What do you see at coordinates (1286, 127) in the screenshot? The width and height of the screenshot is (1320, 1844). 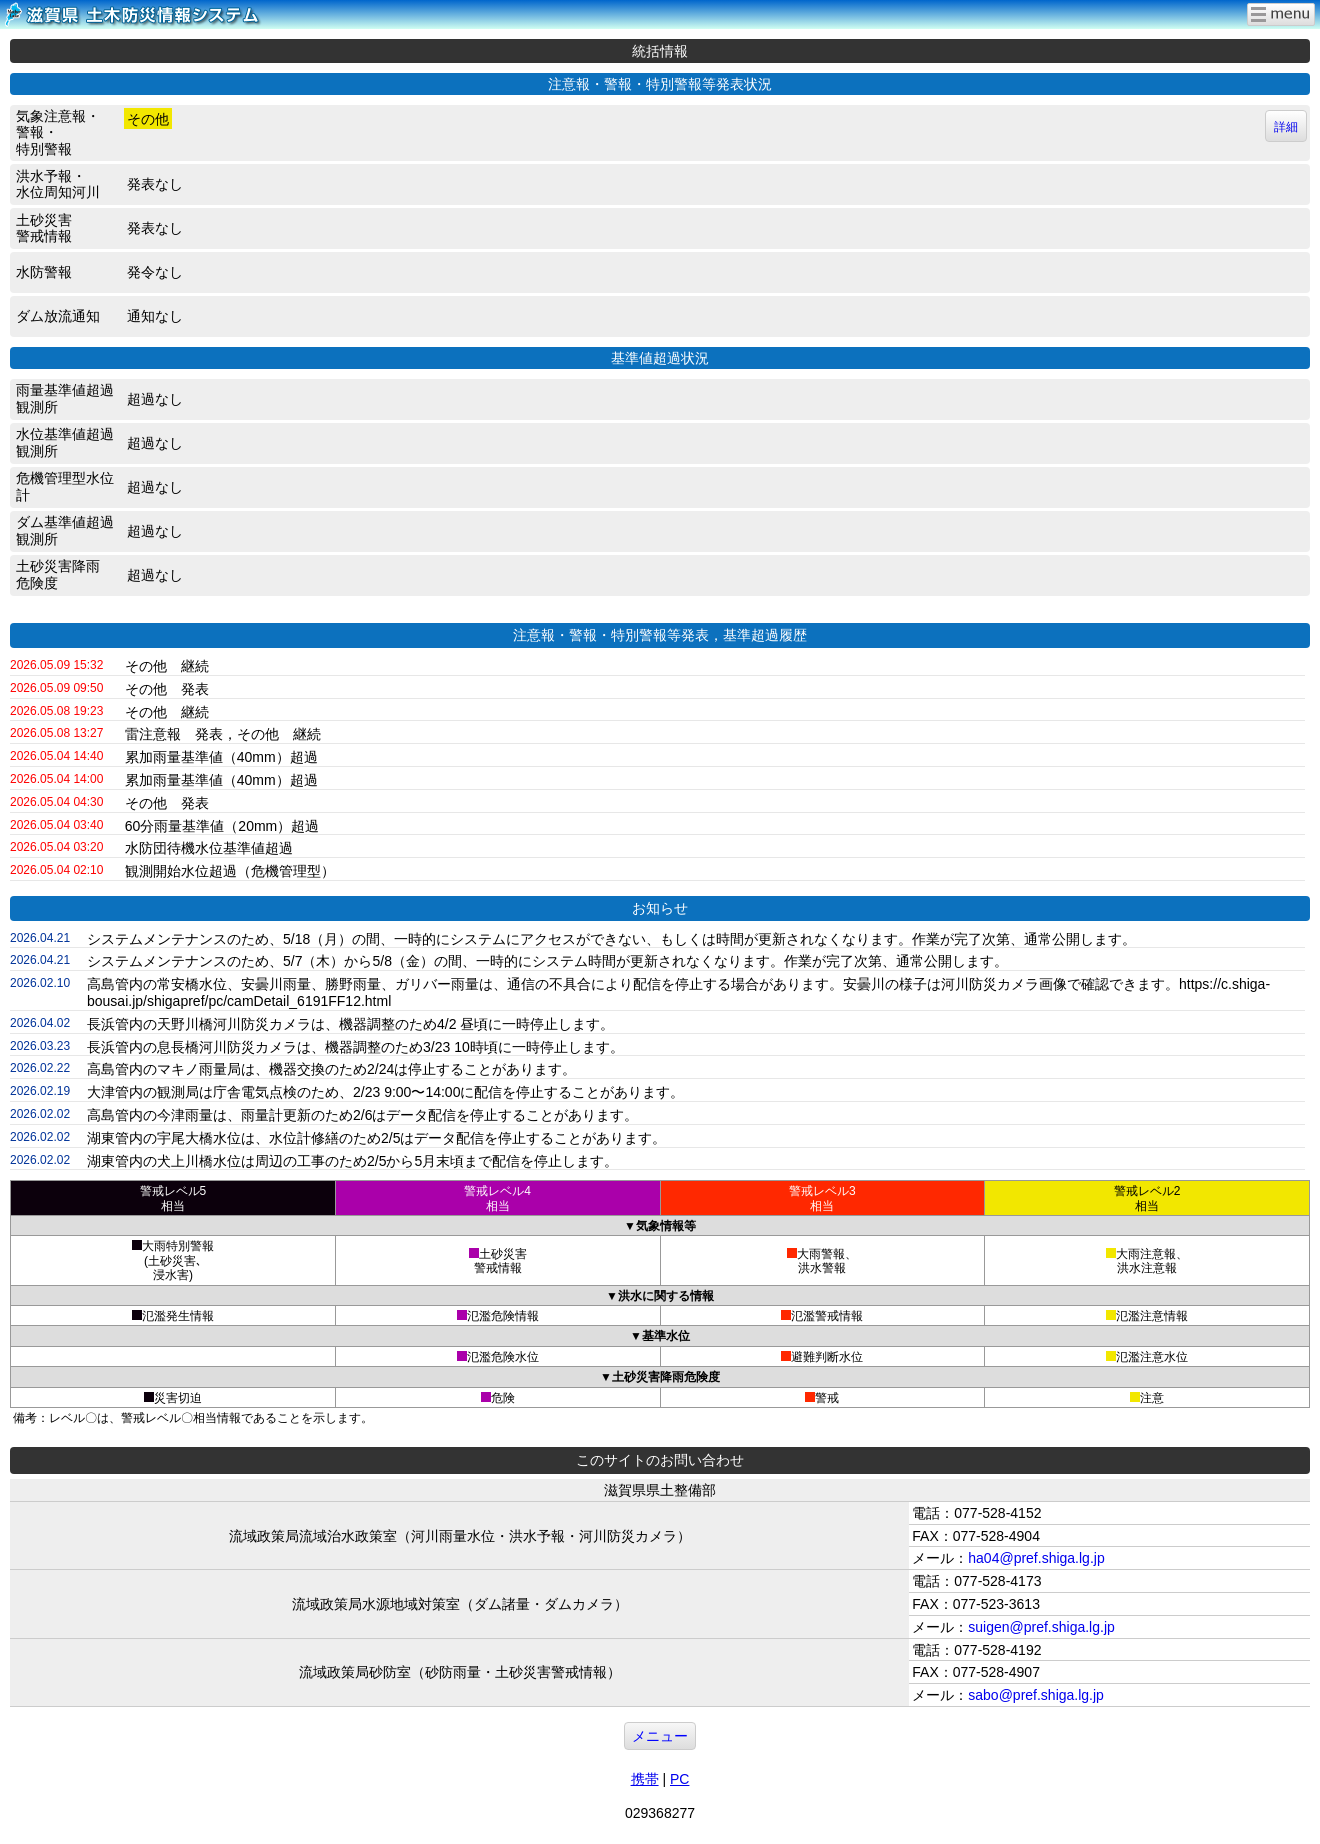 I see `詳細` at bounding box center [1286, 127].